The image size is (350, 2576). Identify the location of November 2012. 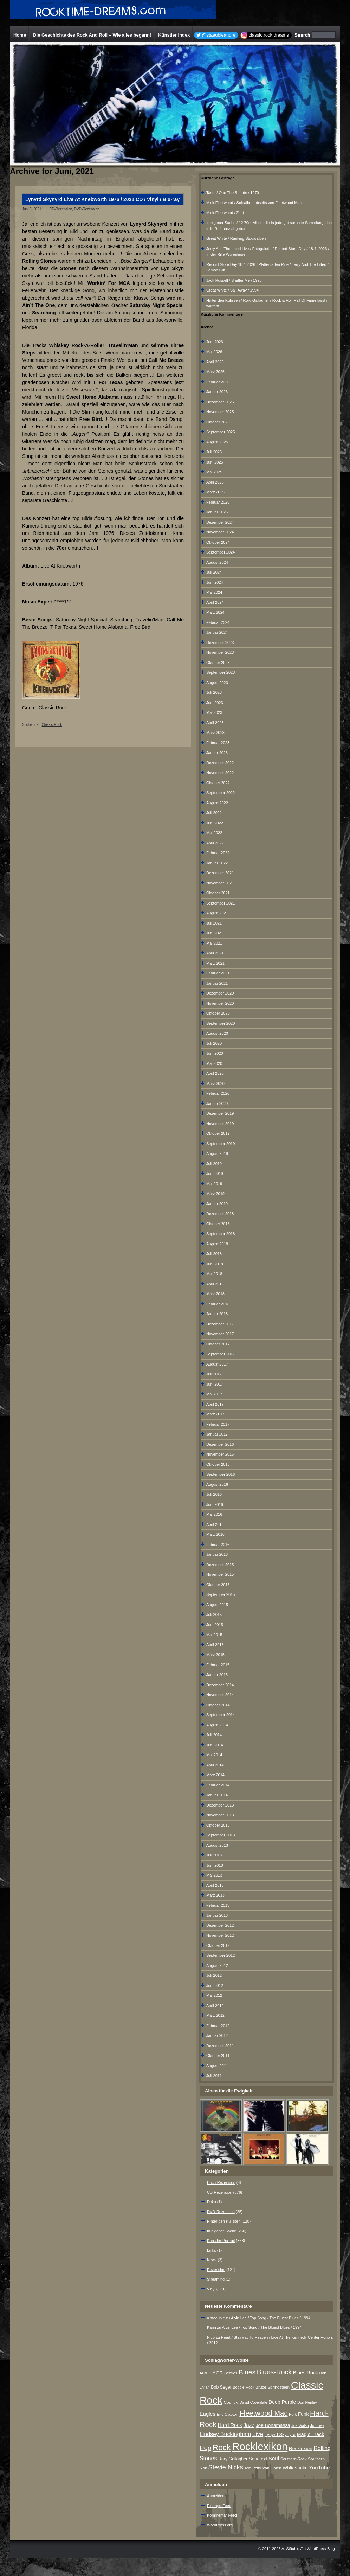
(220, 1935).